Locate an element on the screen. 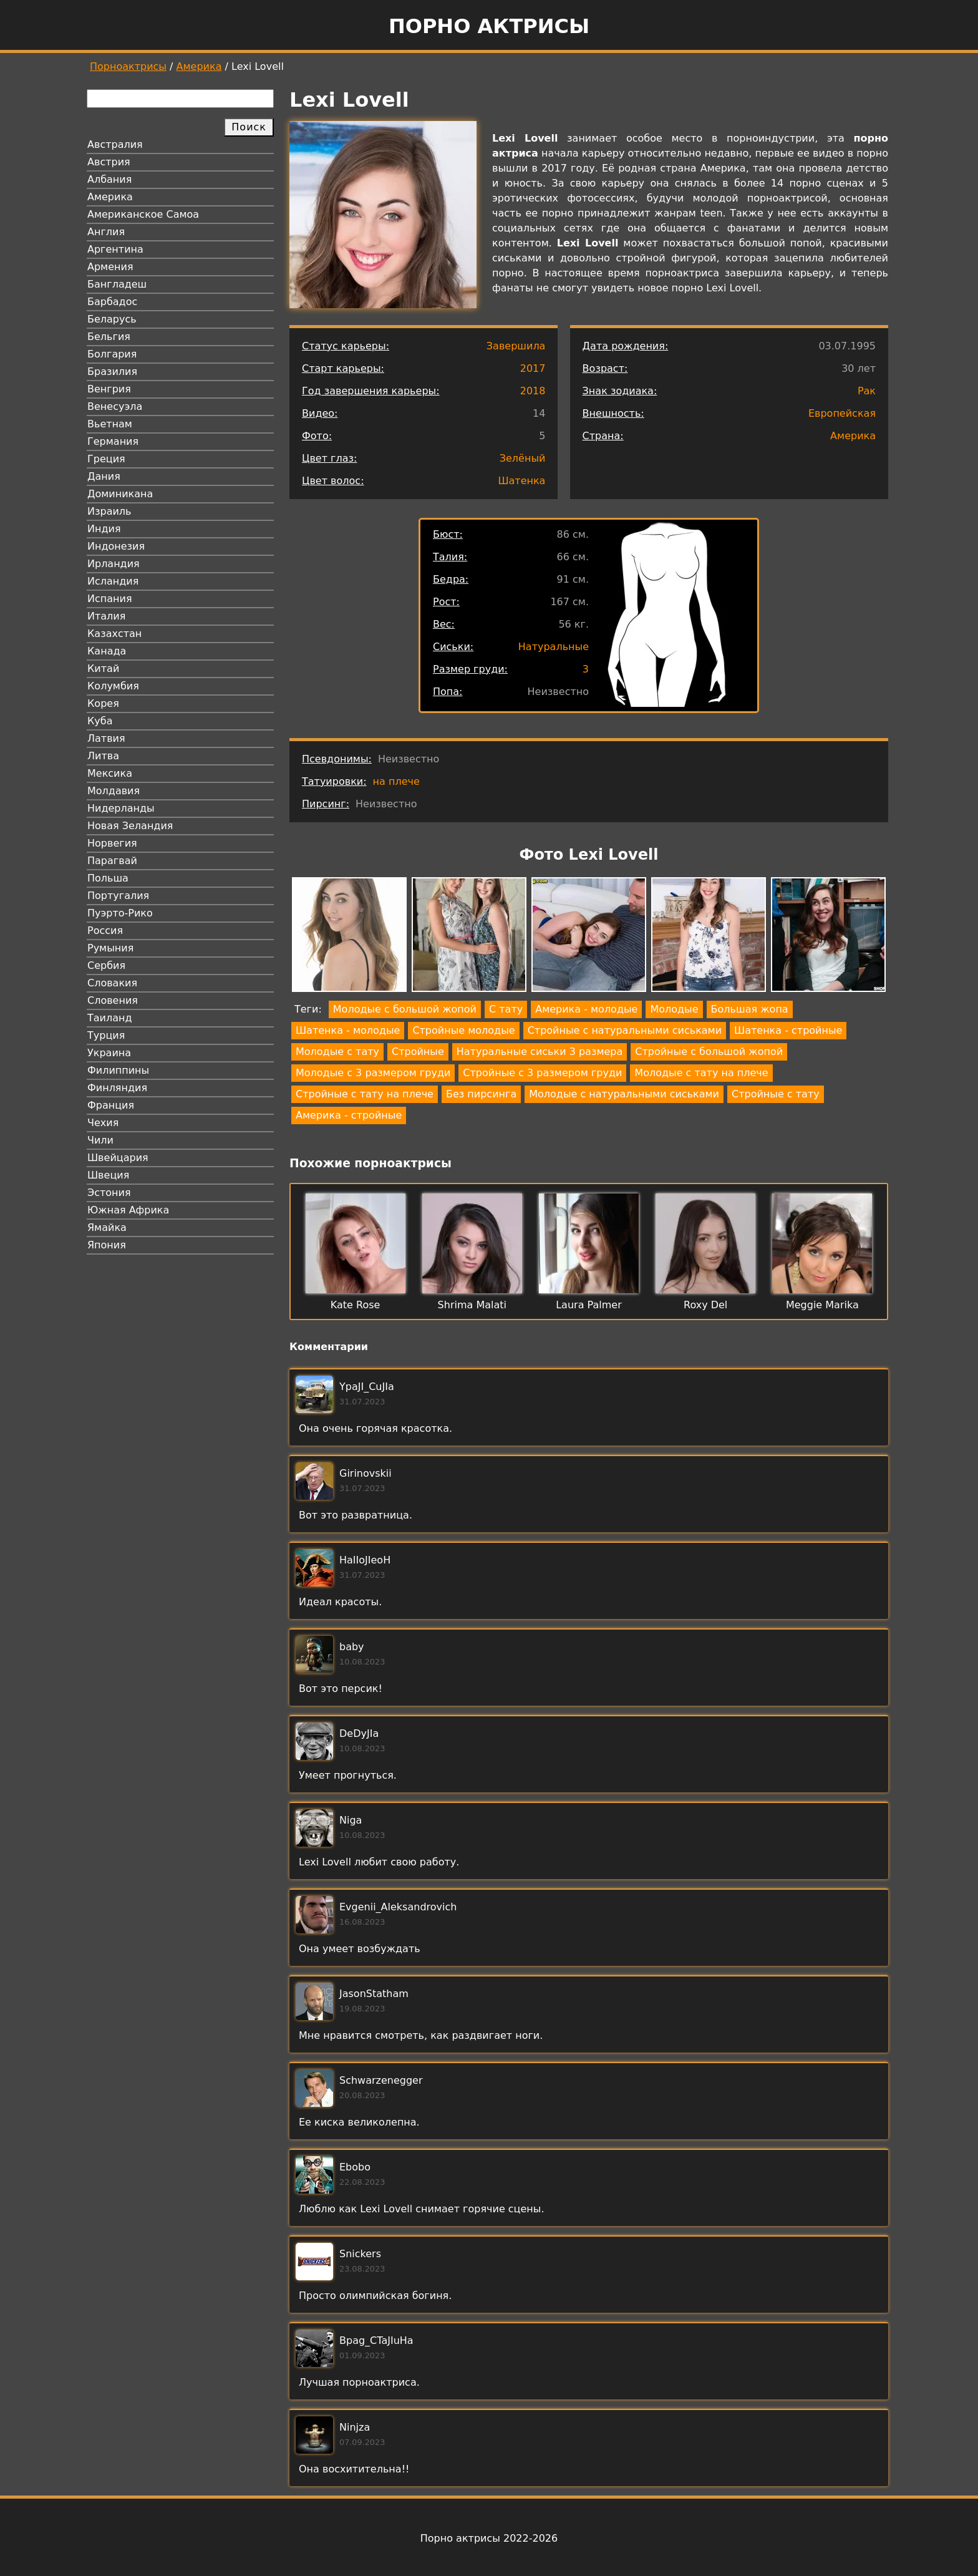 This screenshot has height=2576, width=978. Стройные is located at coordinates (418, 1051).